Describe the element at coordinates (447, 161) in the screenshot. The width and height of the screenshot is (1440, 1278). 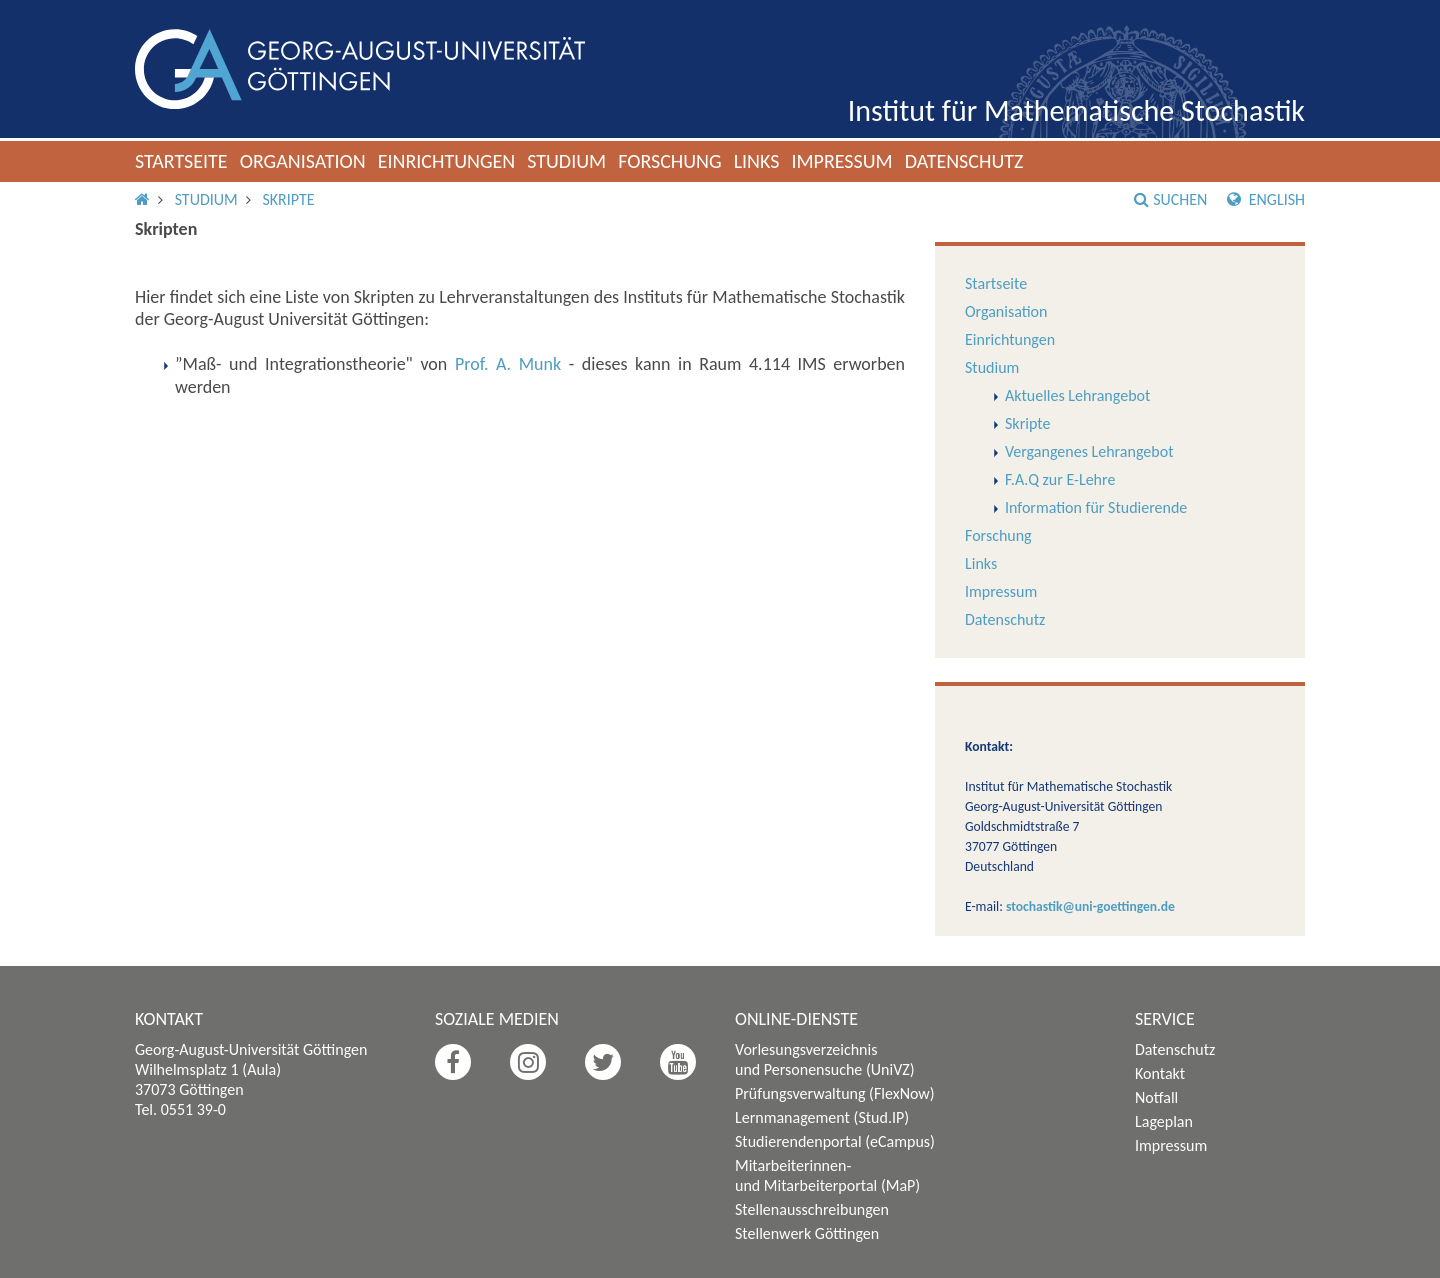
I see `Einrichtungen` at that location.